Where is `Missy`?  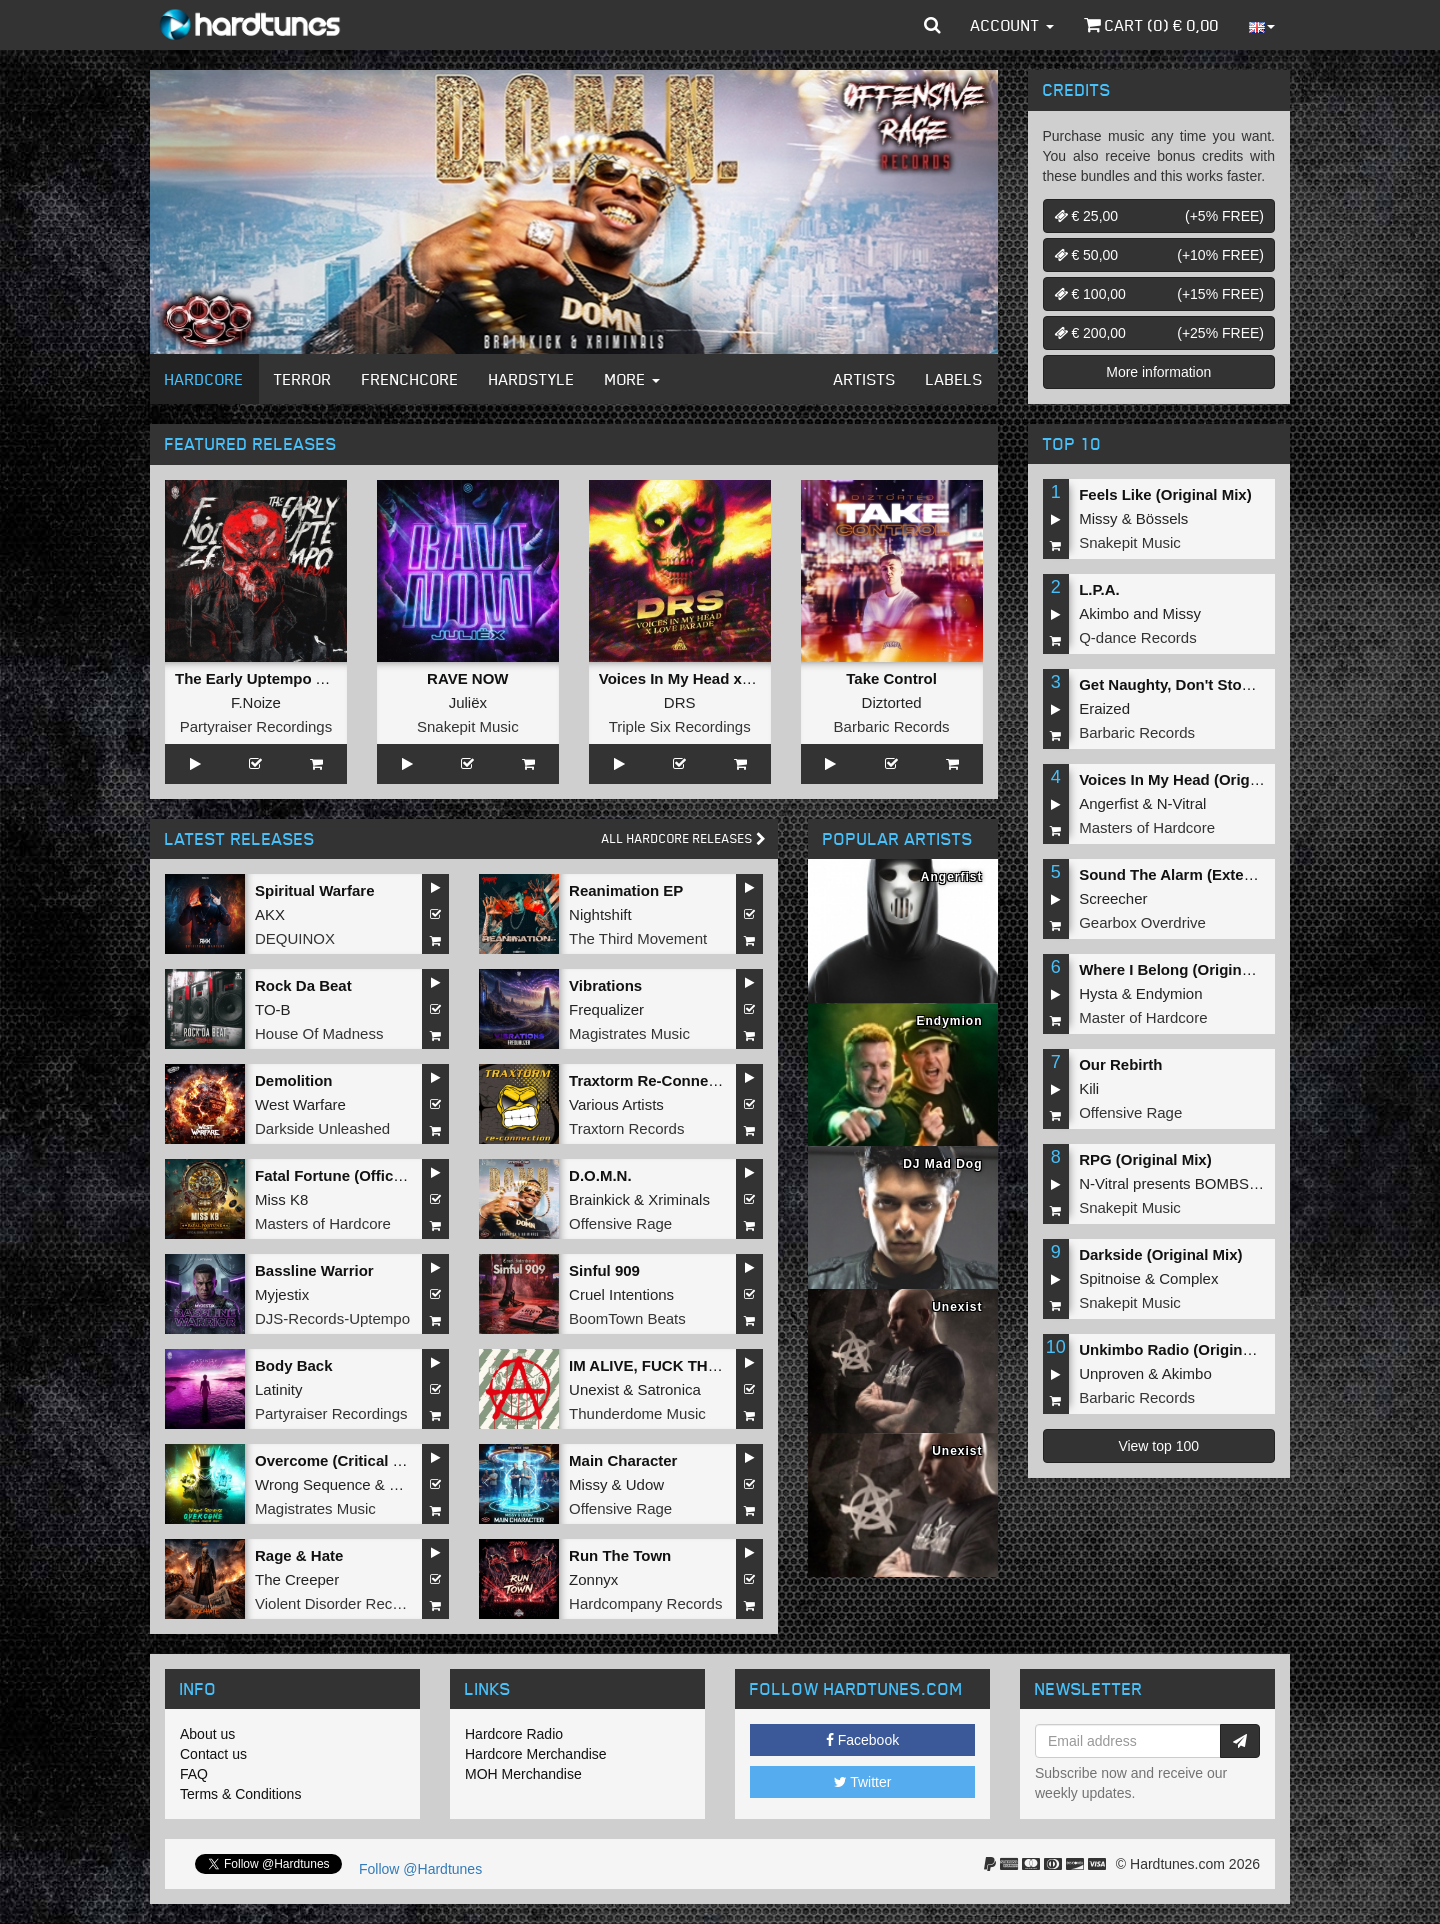
Missy is located at coordinates (588, 1484).